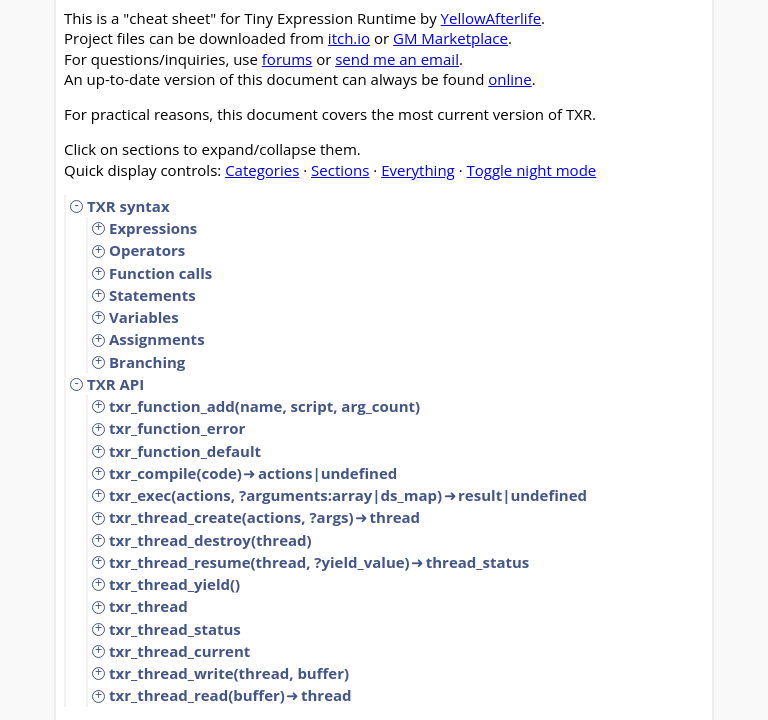 The width and height of the screenshot is (768, 720). What do you see at coordinates (175, 629) in the screenshot?
I see `txr_thread_status` at bounding box center [175, 629].